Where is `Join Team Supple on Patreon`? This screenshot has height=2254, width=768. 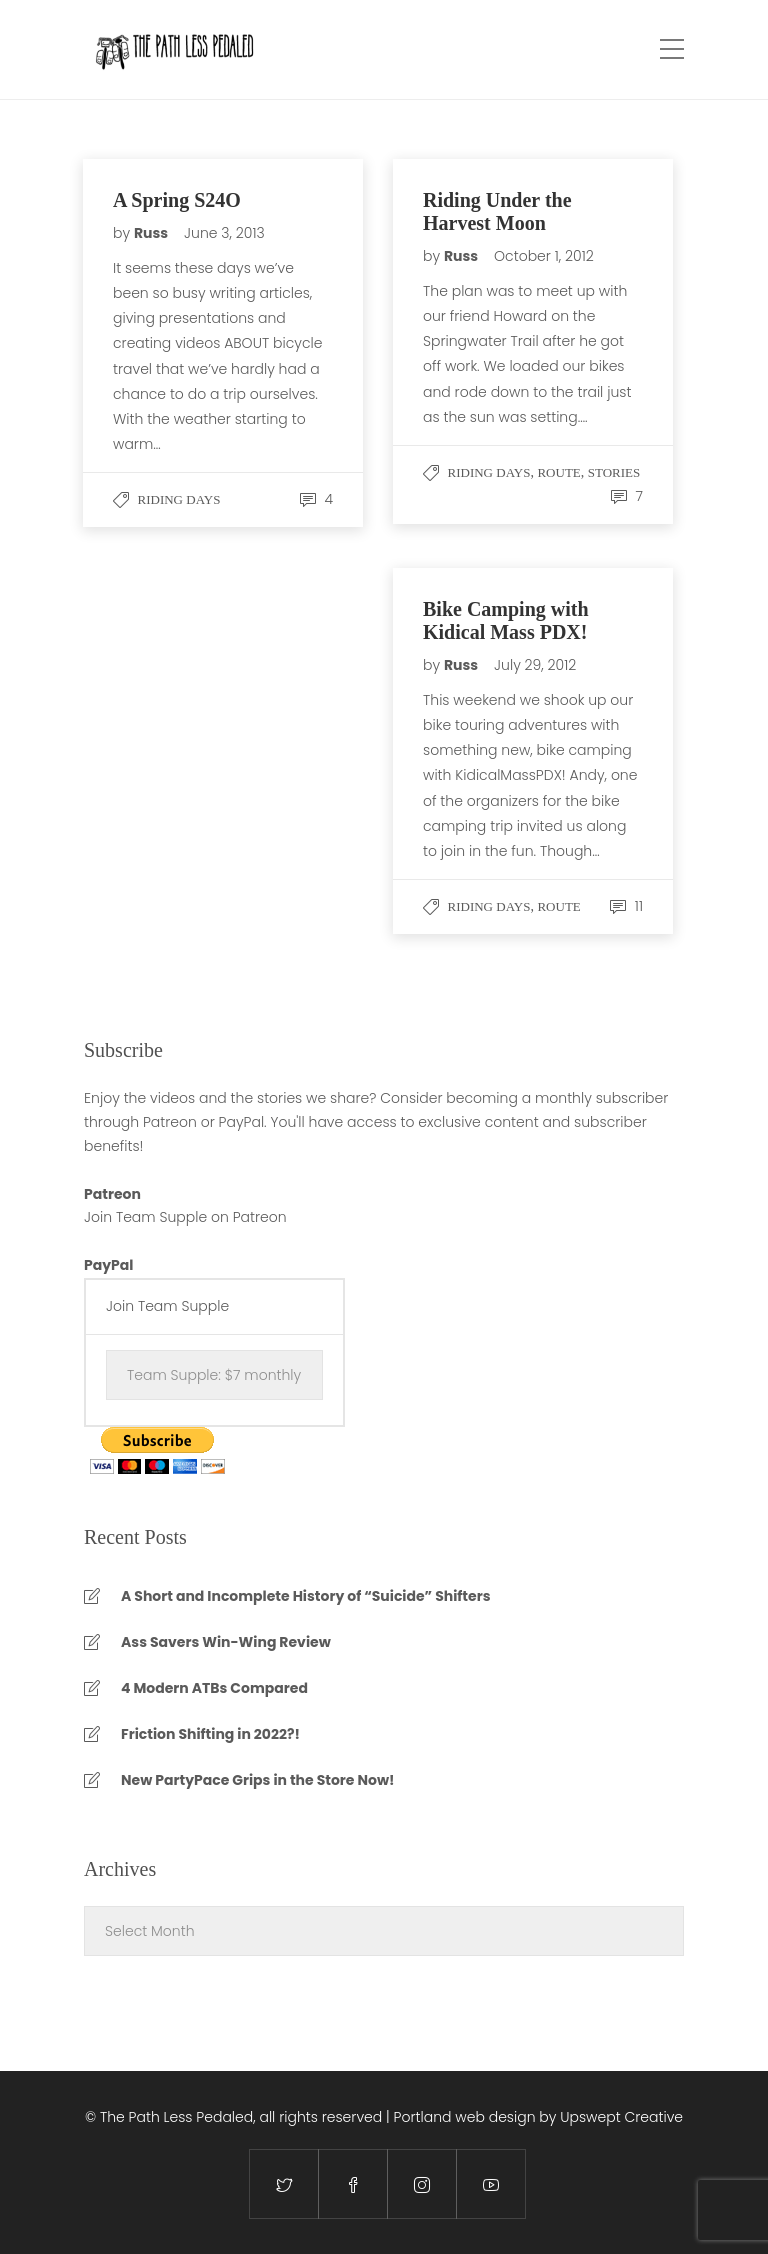
Join Team Supple on Patreon is located at coordinates (185, 1217).